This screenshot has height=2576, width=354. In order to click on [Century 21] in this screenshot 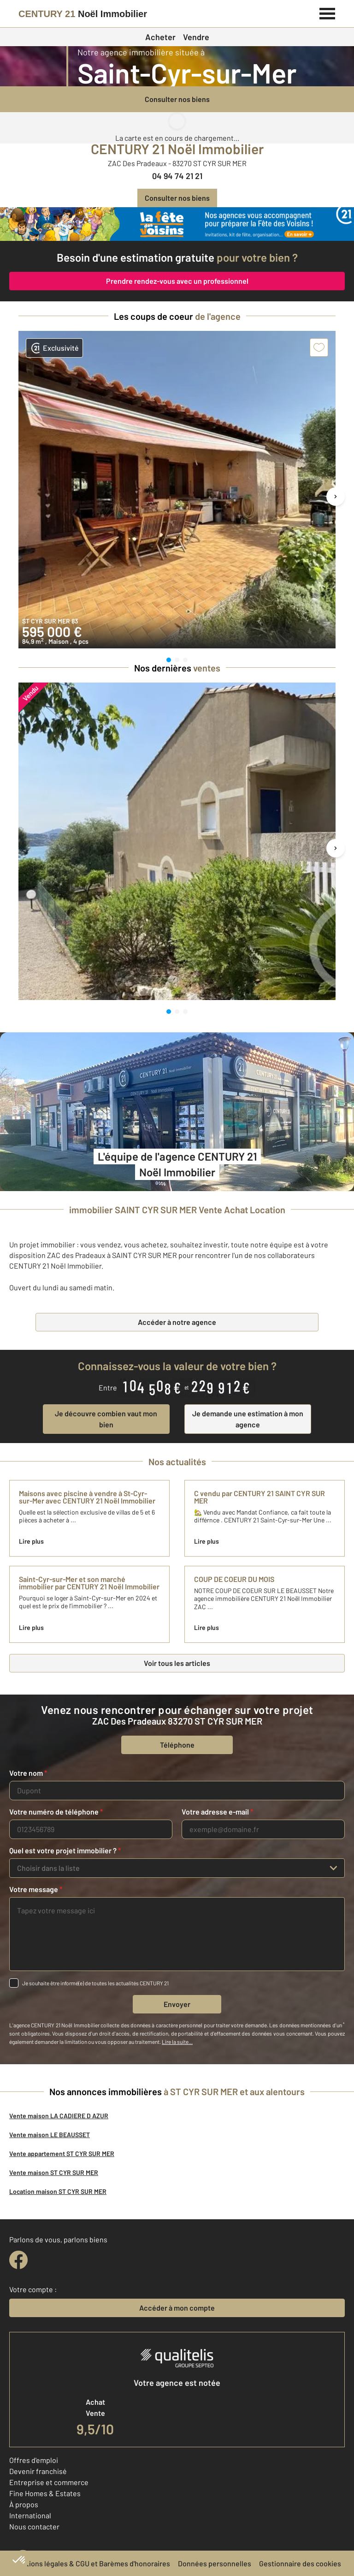, I will do `click(82, 14)`.